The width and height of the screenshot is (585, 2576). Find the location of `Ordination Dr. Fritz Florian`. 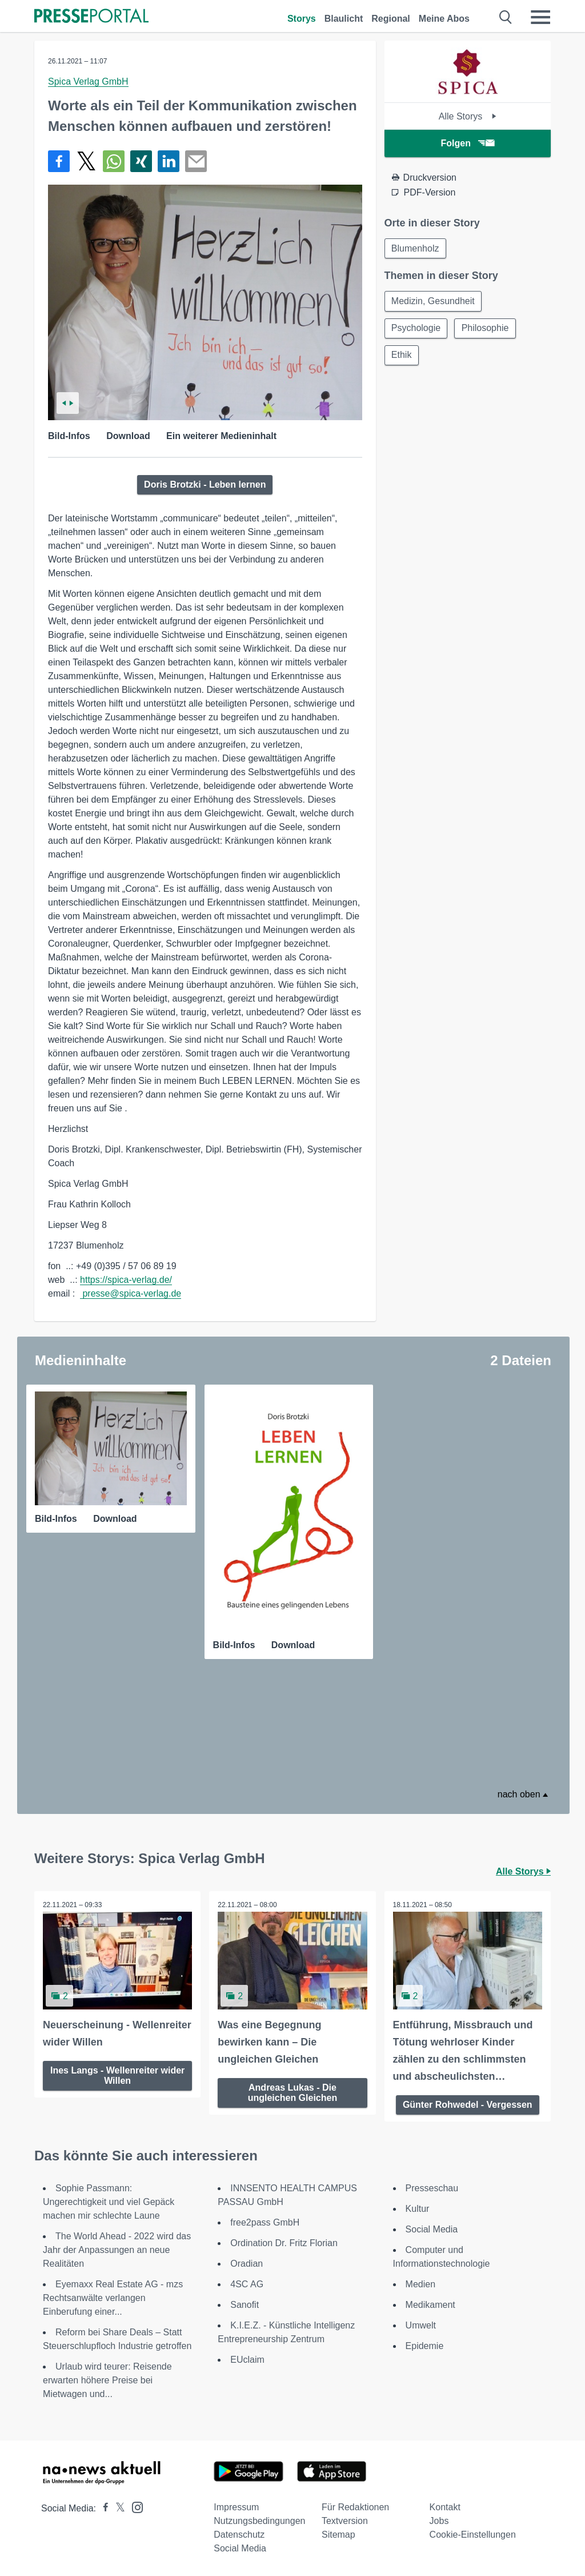

Ordination Dr. Fritz Florian is located at coordinates (284, 2243).